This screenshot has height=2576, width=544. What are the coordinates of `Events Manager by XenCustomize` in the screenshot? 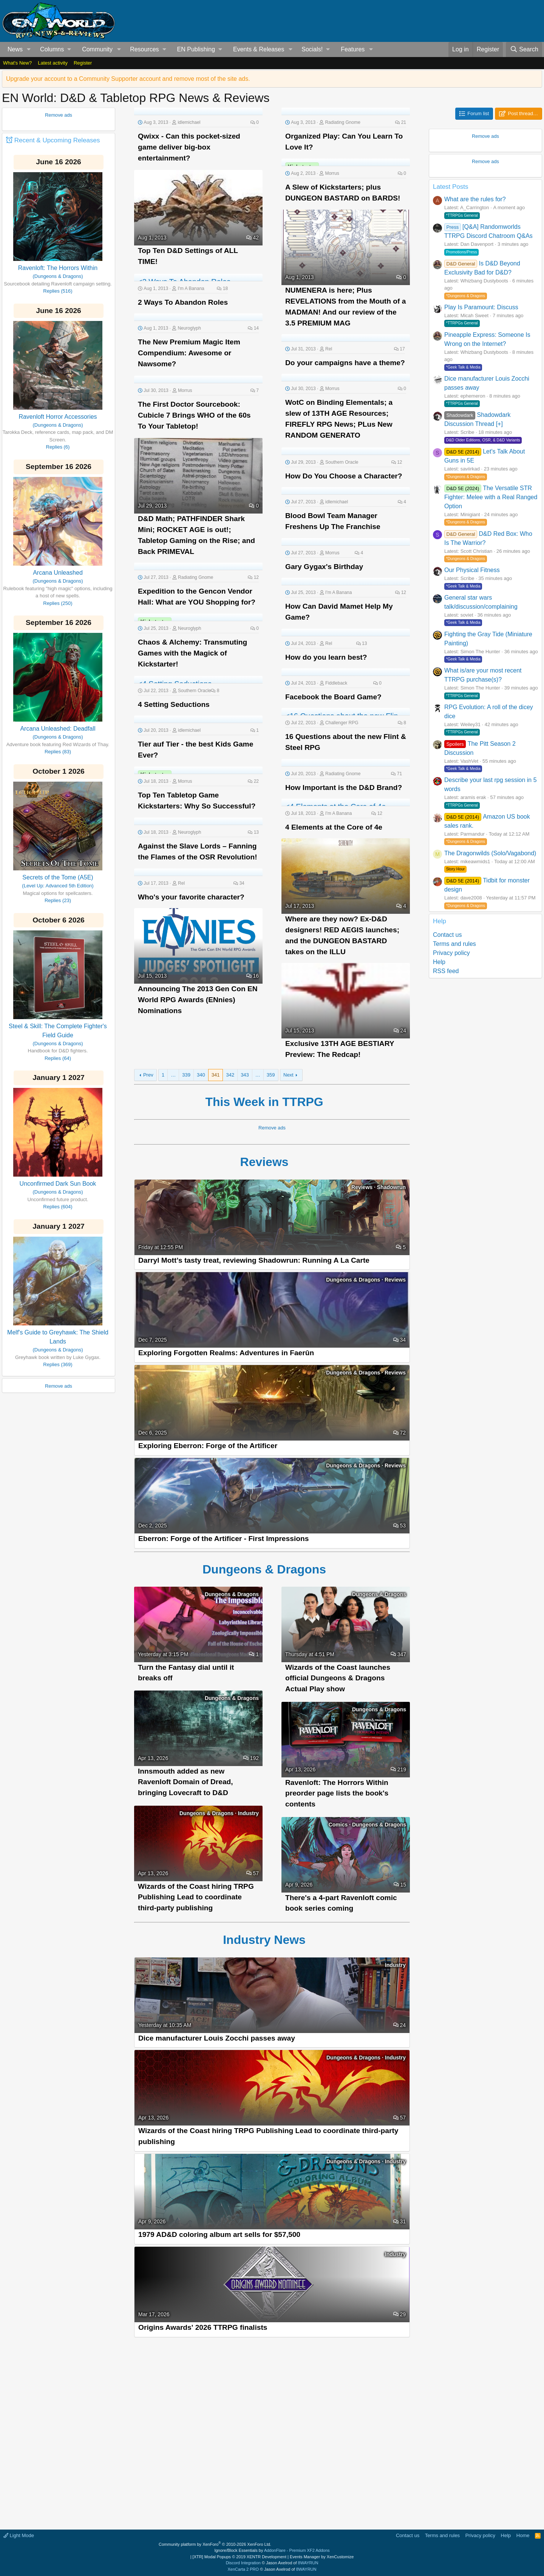 It's located at (322, 2556).